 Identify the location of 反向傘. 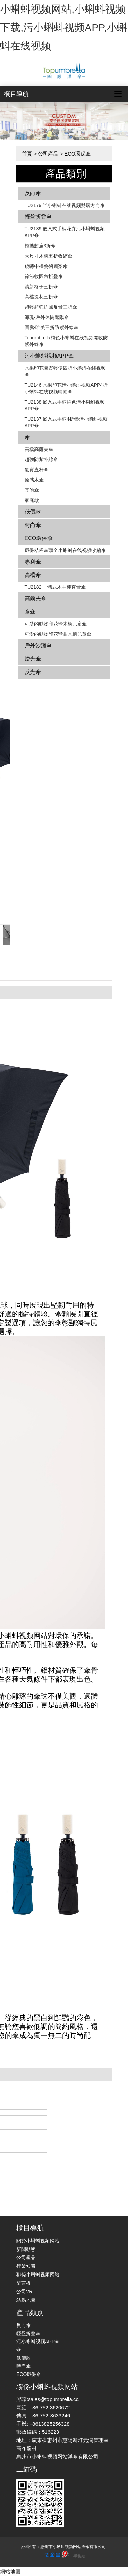
(33, 193).